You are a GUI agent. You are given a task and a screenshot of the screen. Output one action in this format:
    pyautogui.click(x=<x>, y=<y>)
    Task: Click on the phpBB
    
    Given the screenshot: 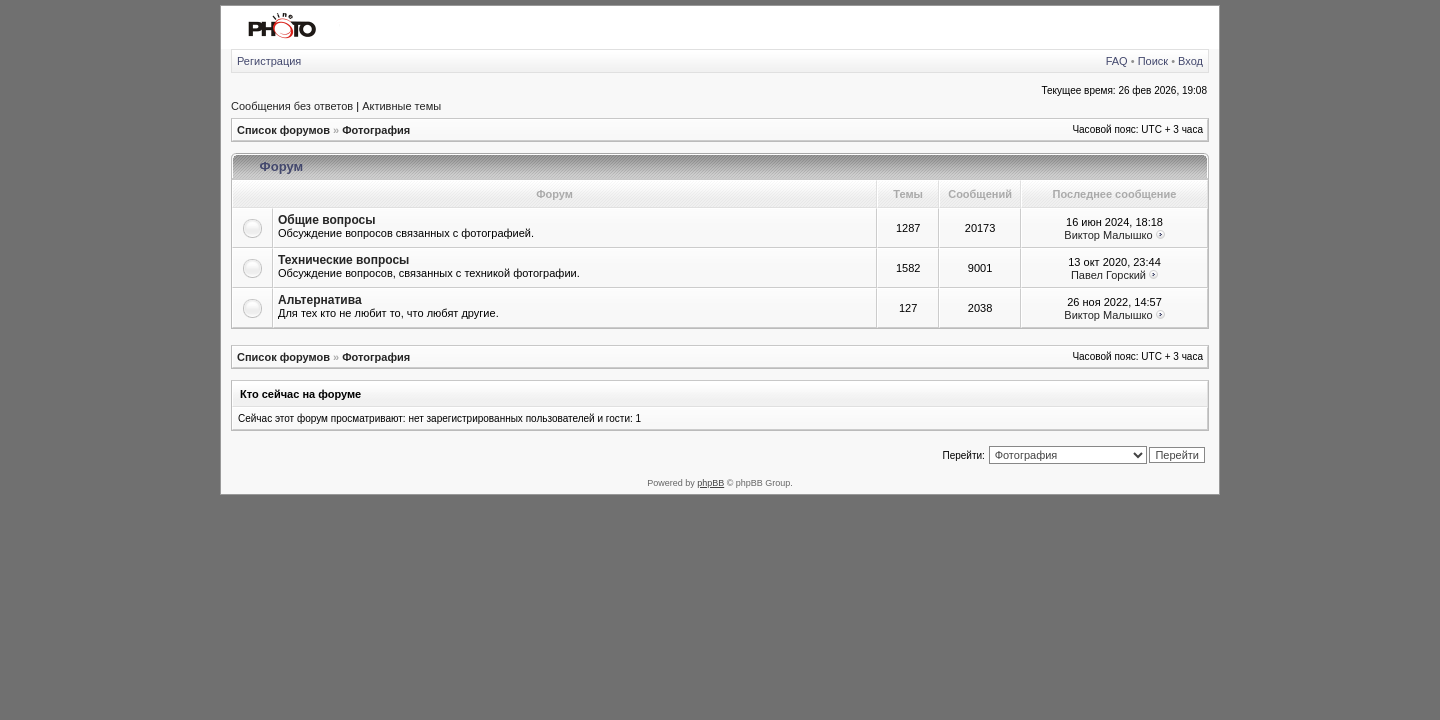 What is the action you would take?
    pyautogui.click(x=710, y=483)
    